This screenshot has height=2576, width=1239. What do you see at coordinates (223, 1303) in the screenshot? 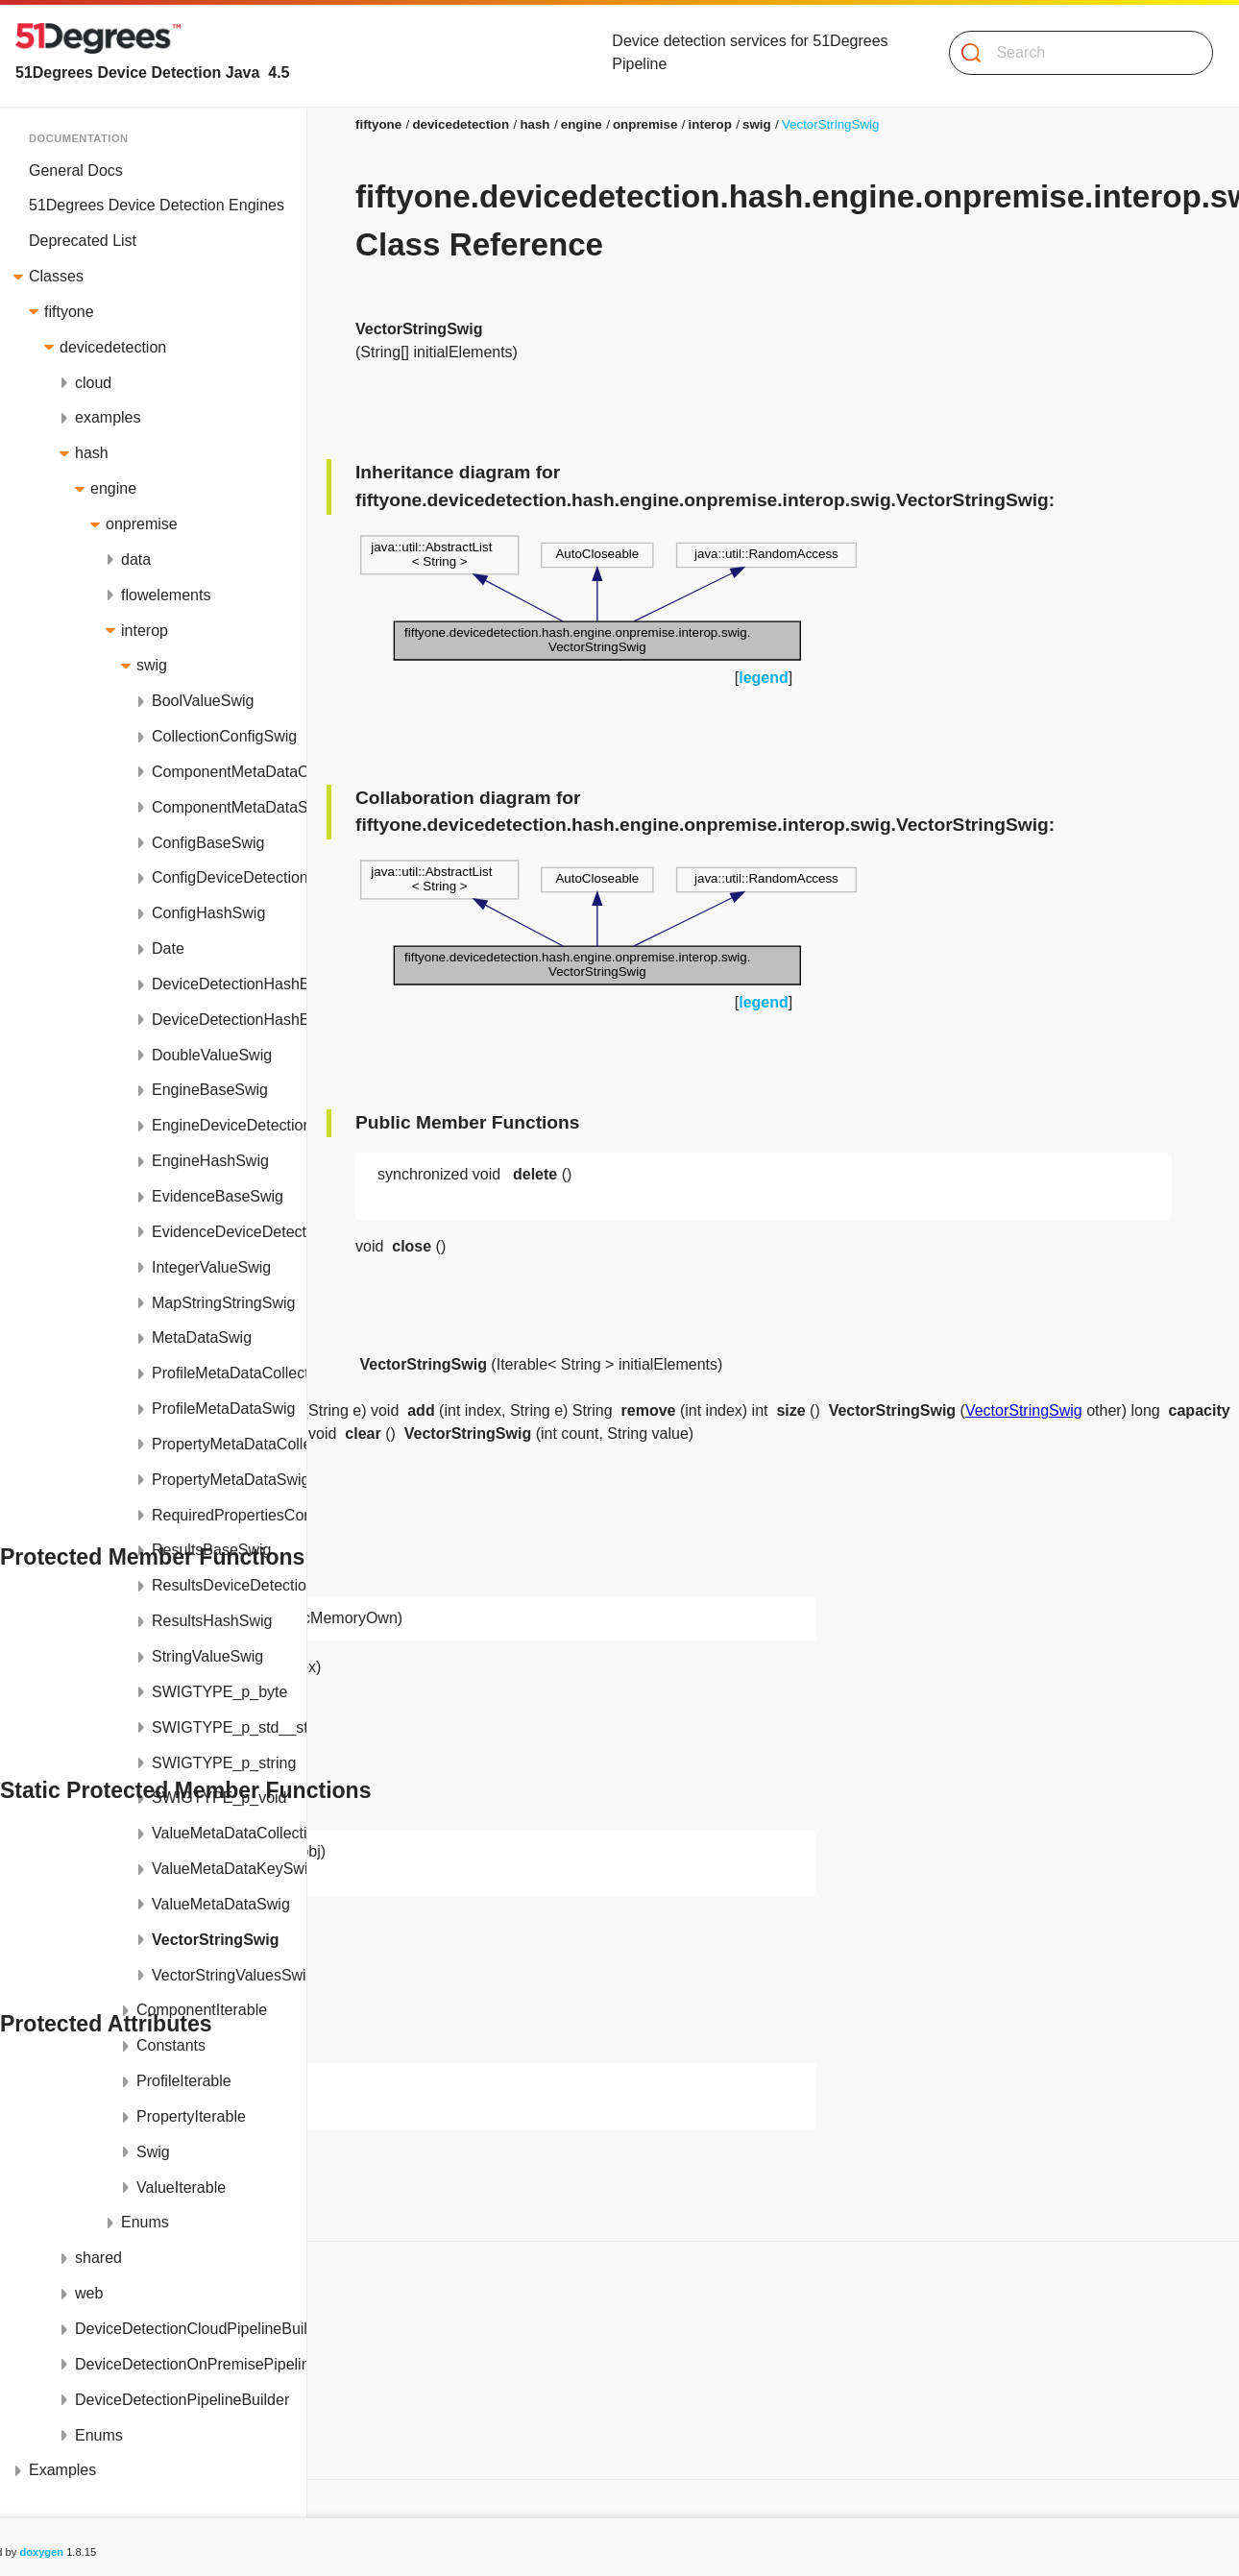
I see `MapStringStringSwig` at bounding box center [223, 1303].